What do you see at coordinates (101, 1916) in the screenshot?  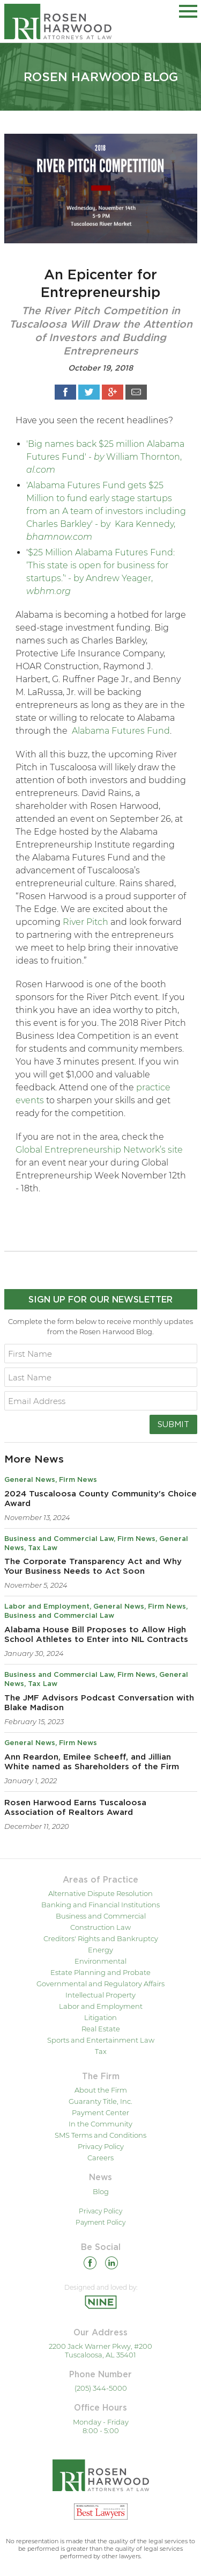 I see `Business and Commercial` at bounding box center [101, 1916].